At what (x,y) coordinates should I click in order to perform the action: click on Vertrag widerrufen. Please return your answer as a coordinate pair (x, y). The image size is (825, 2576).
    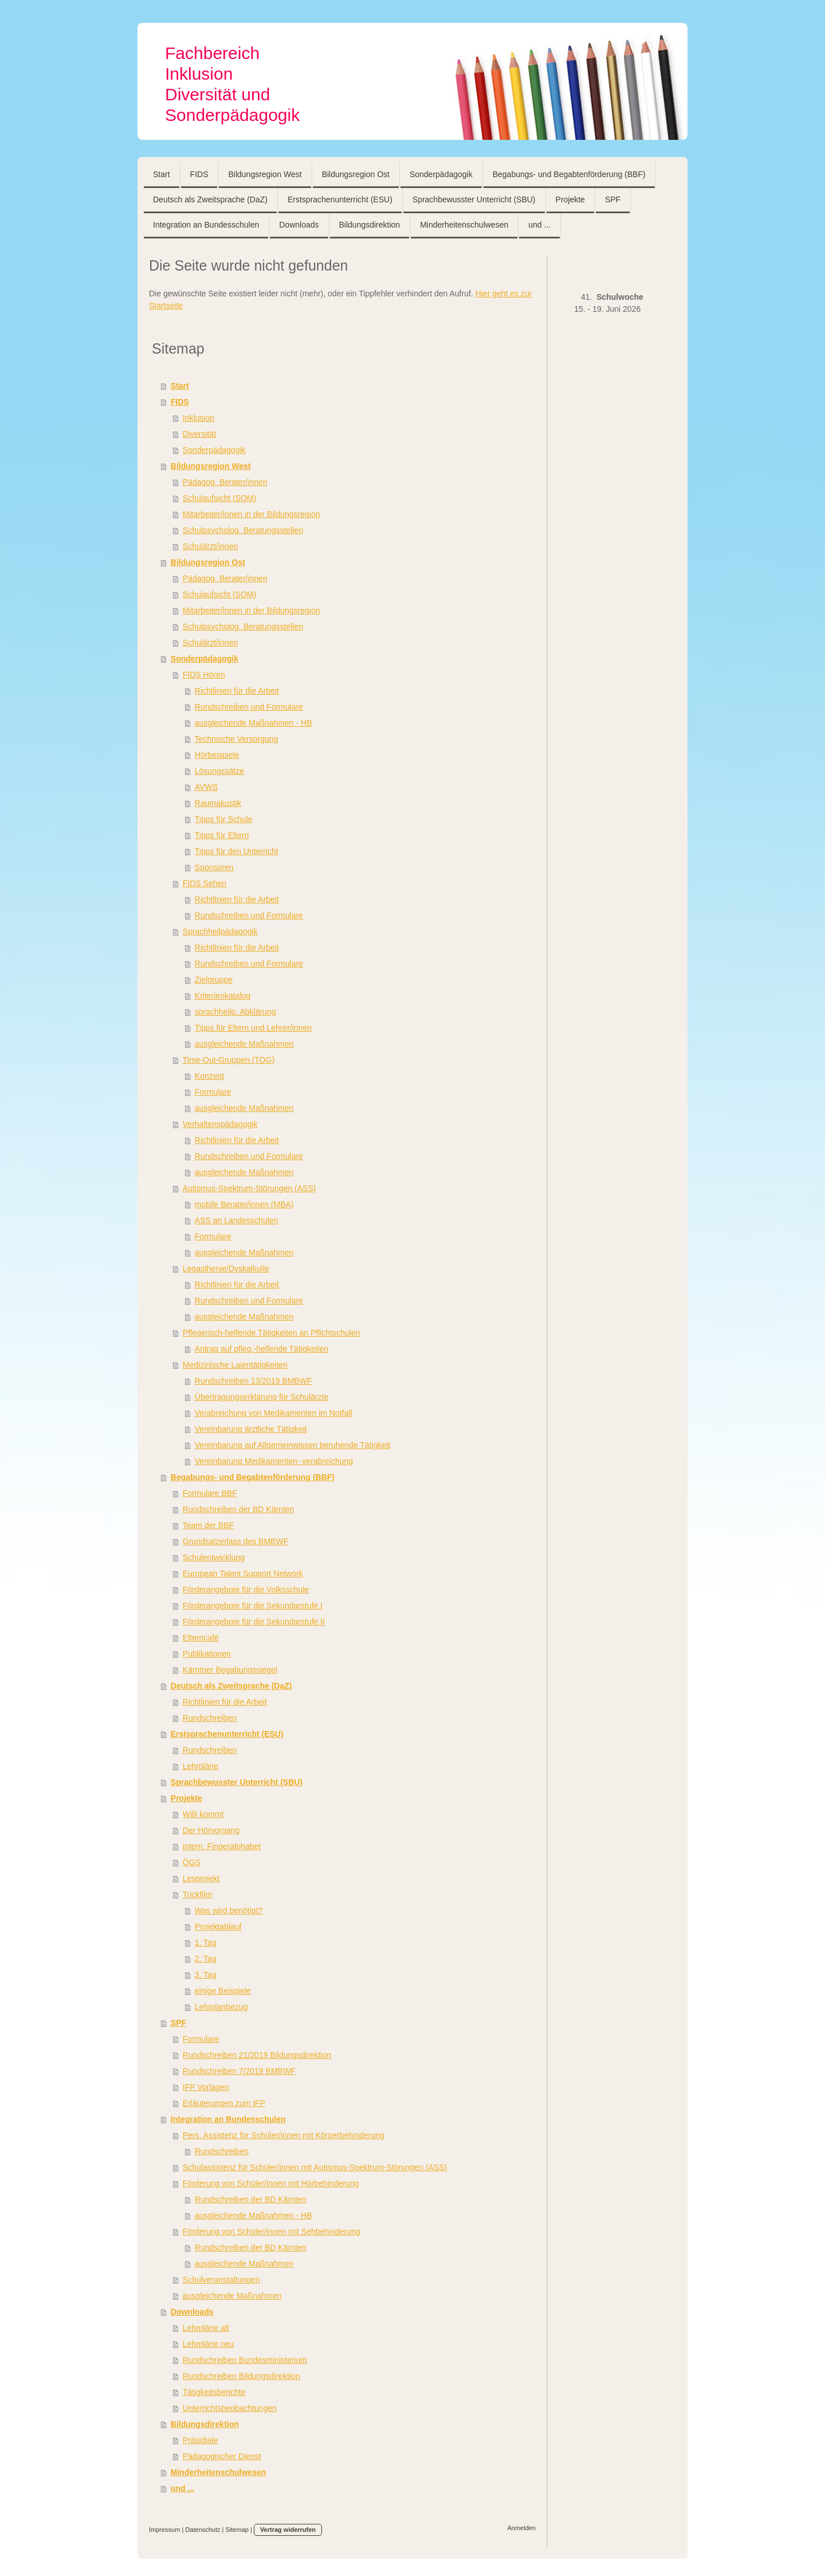
    Looking at the image, I should click on (288, 2529).